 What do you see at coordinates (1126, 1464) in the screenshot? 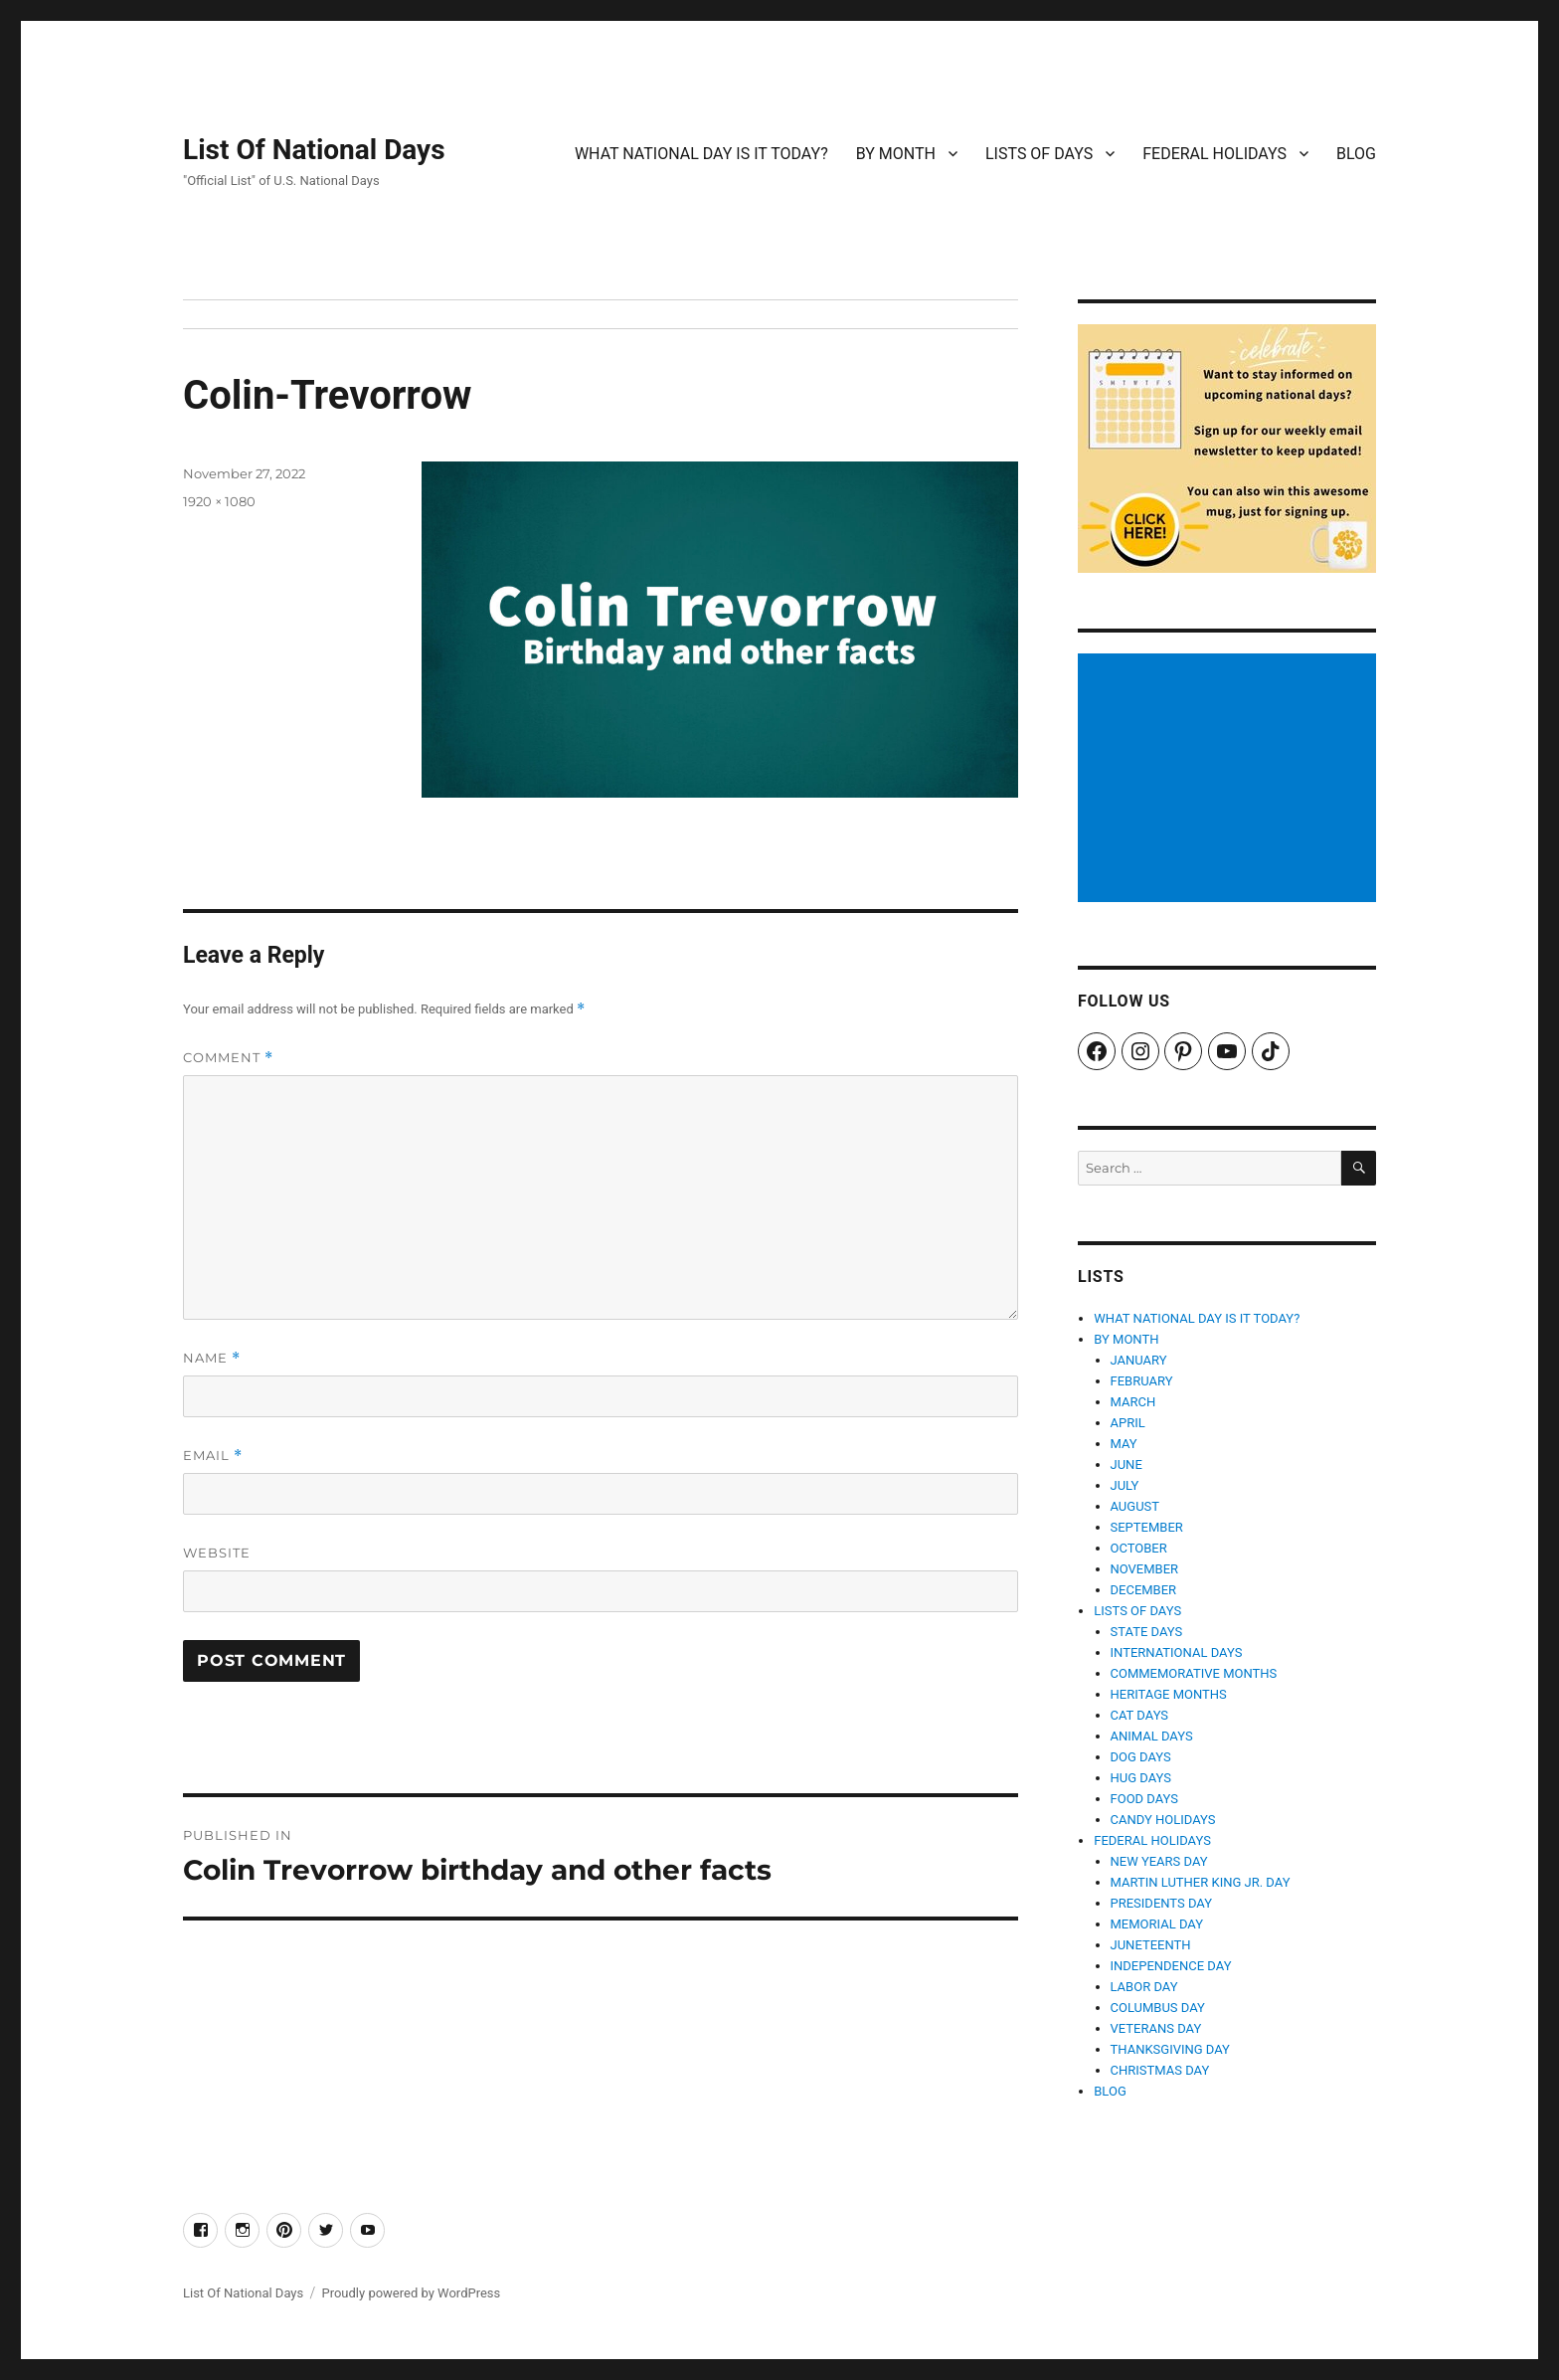
I see `JUNE` at bounding box center [1126, 1464].